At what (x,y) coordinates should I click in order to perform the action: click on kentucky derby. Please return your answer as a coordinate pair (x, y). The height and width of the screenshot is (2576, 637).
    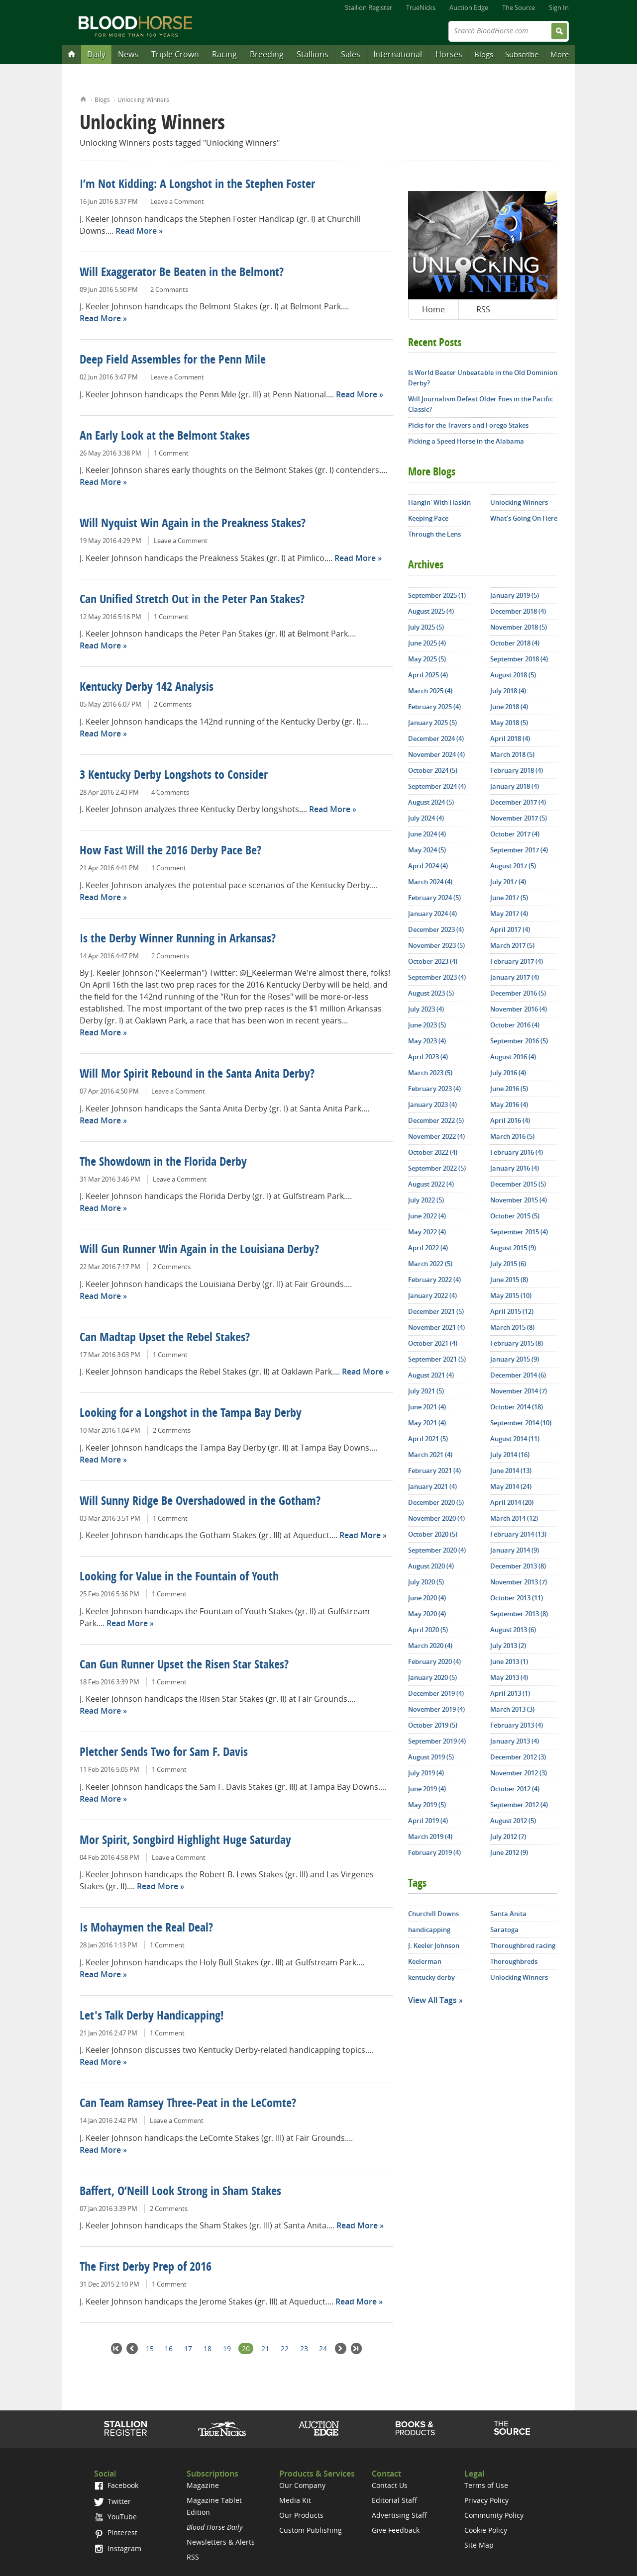
    Looking at the image, I should click on (431, 1977).